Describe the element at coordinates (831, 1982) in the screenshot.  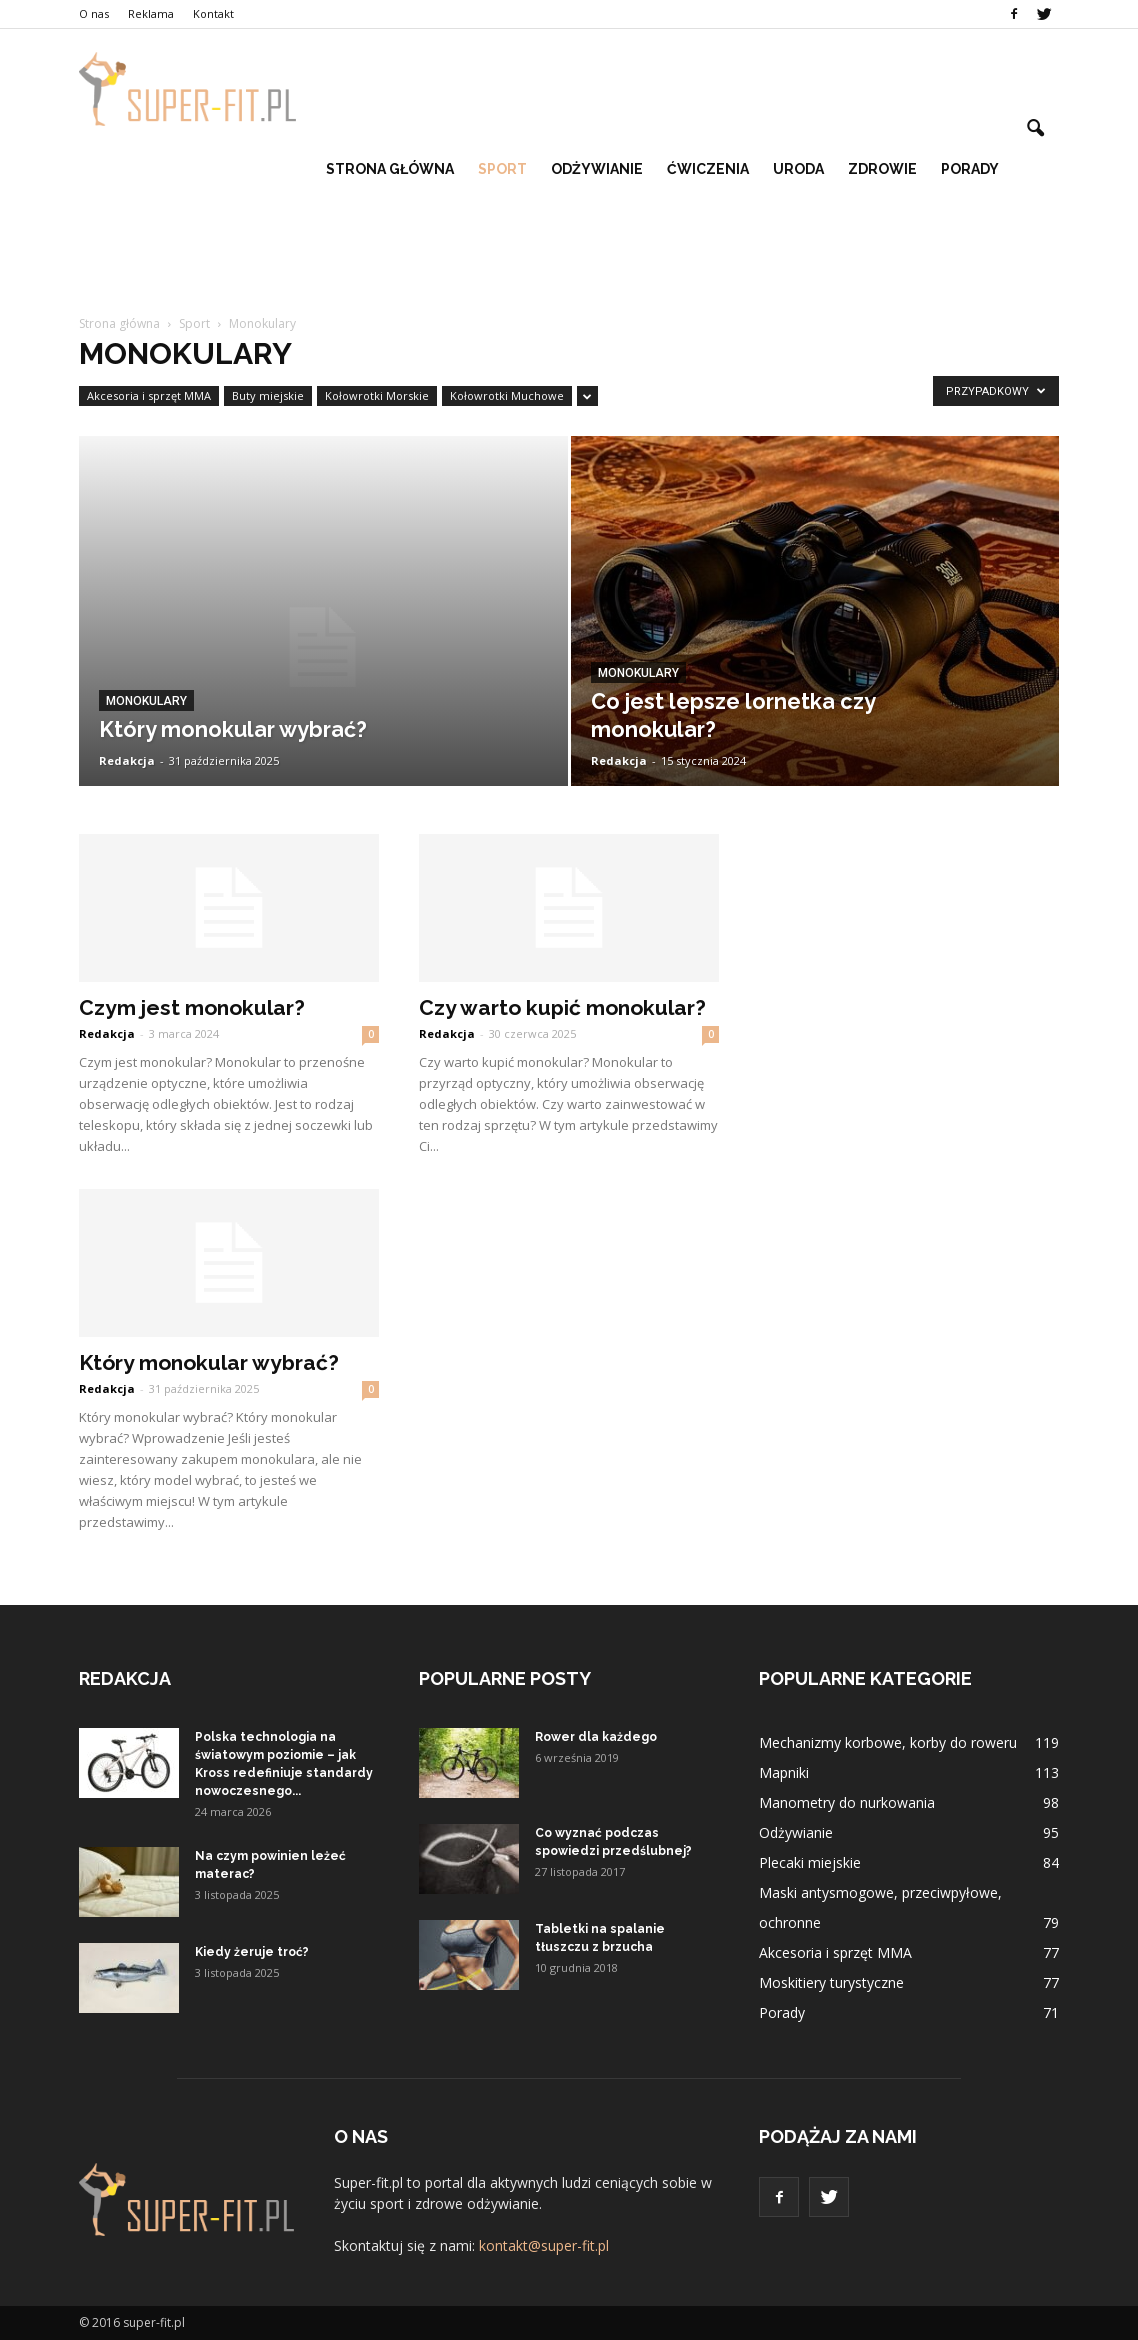
I see `Moskitiery turystyczne` at that location.